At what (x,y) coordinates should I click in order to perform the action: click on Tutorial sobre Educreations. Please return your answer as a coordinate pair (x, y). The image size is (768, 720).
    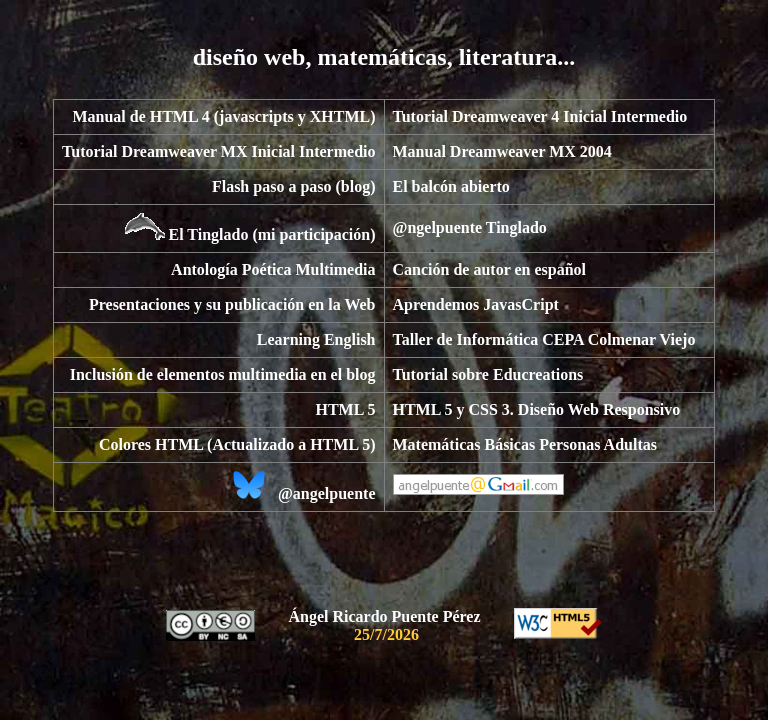
    Looking at the image, I should click on (488, 374).